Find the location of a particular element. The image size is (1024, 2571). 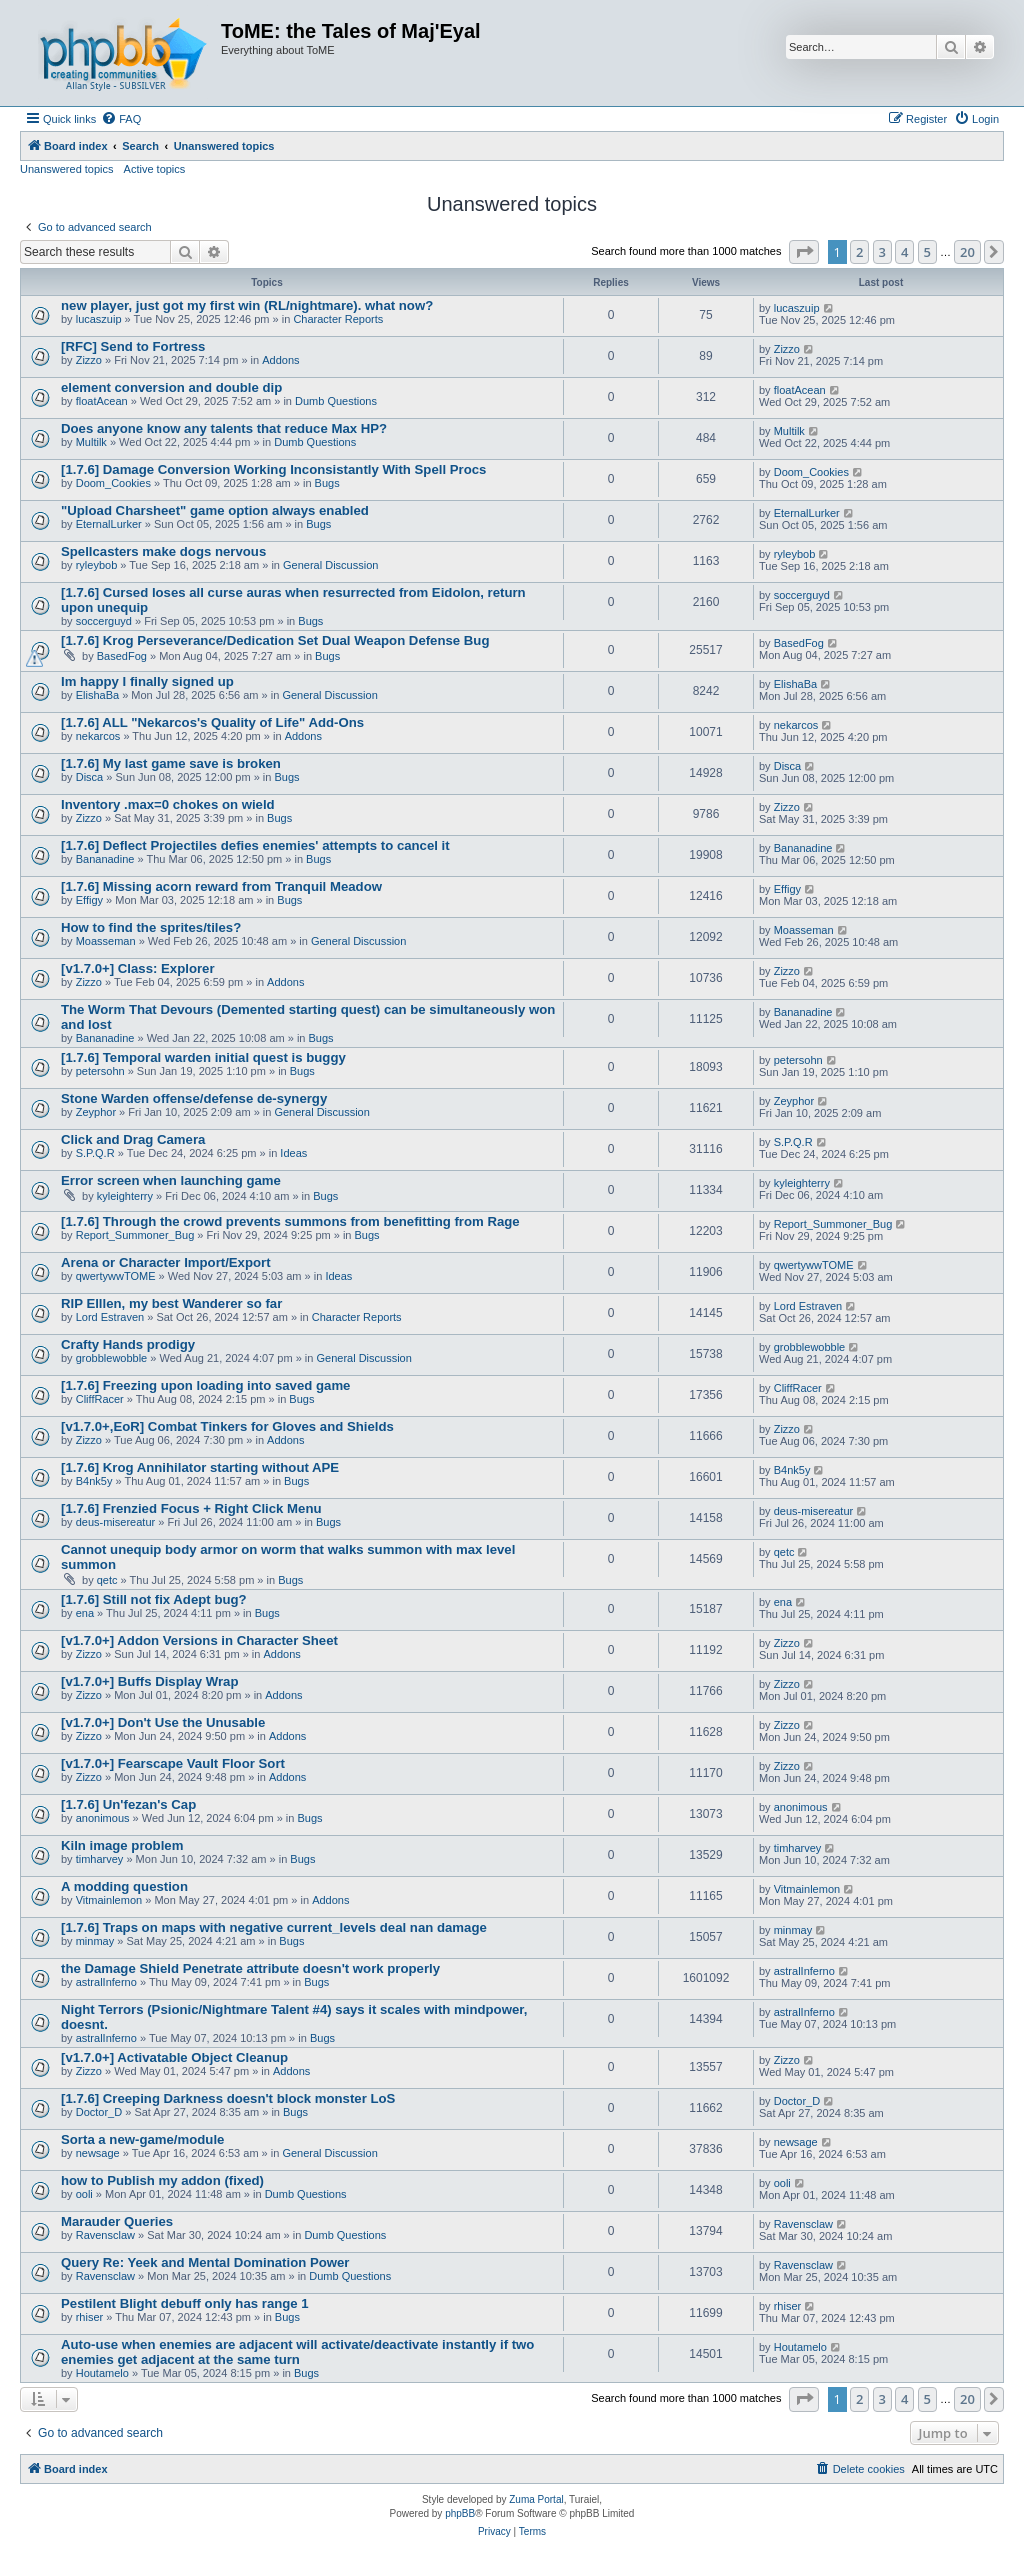

[v1.7.0+] Activatable Object Cleanup is located at coordinates (174, 2057).